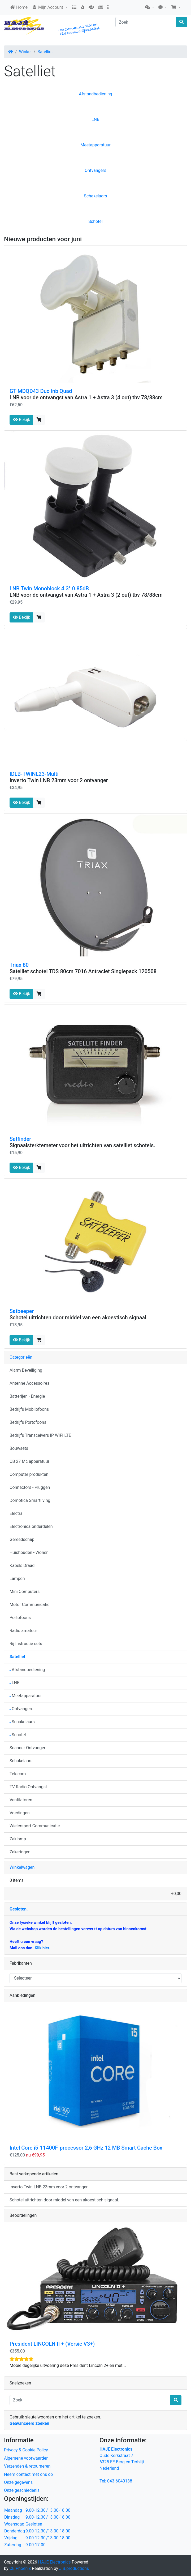 The height and width of the screenshot is (2576, 191). What do you see at coordinates (48, 7) in the screenshot?
I see `Mijn Account [button]` at bounding box center [48, 7].